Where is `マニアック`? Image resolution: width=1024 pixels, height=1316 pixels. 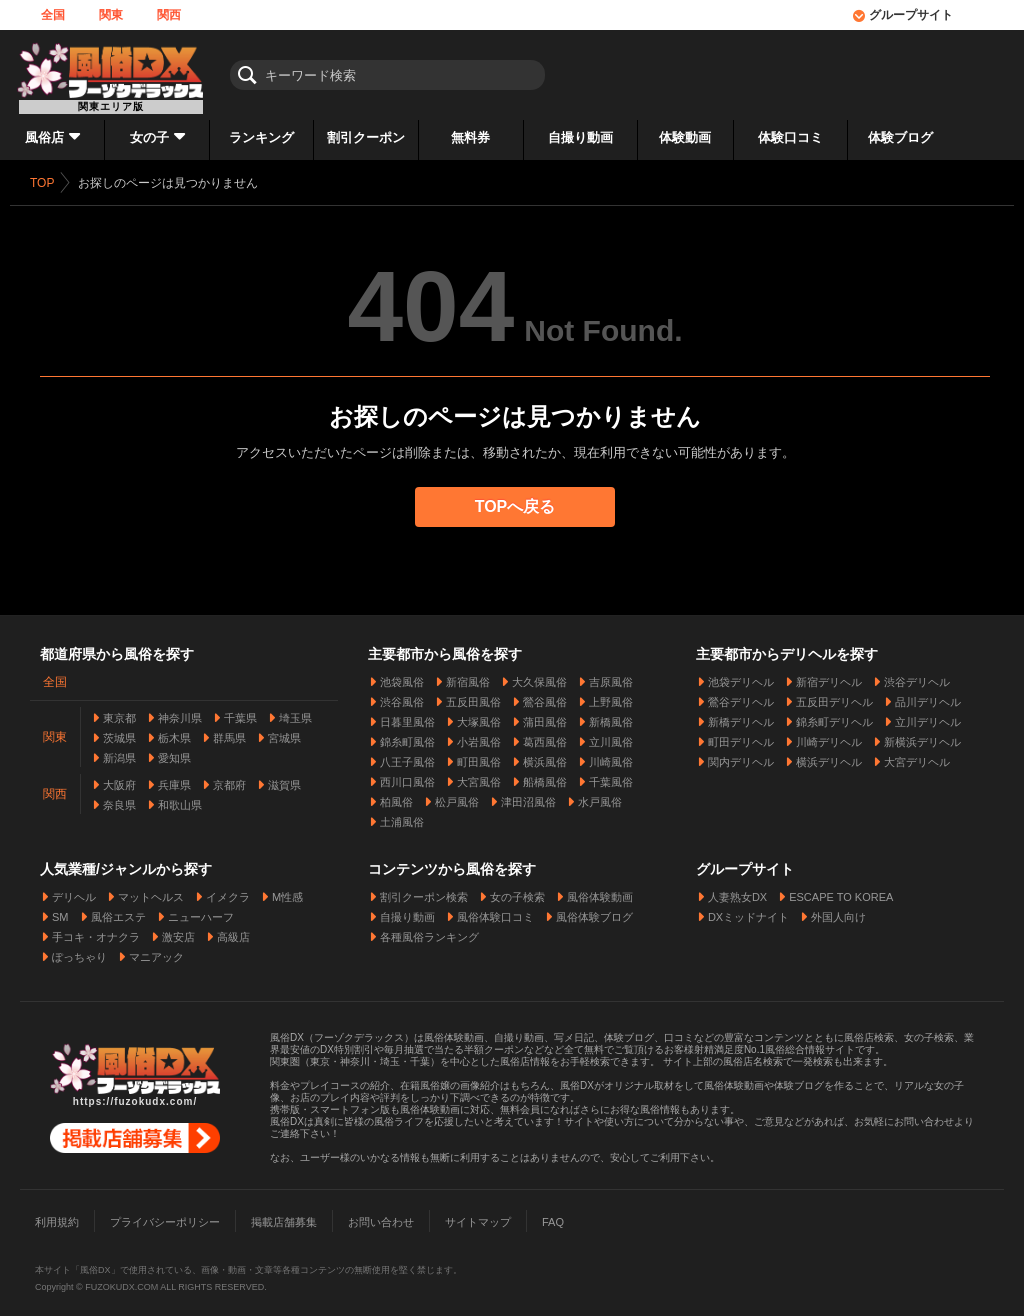 マニアック is located at coordinates (156, 949).